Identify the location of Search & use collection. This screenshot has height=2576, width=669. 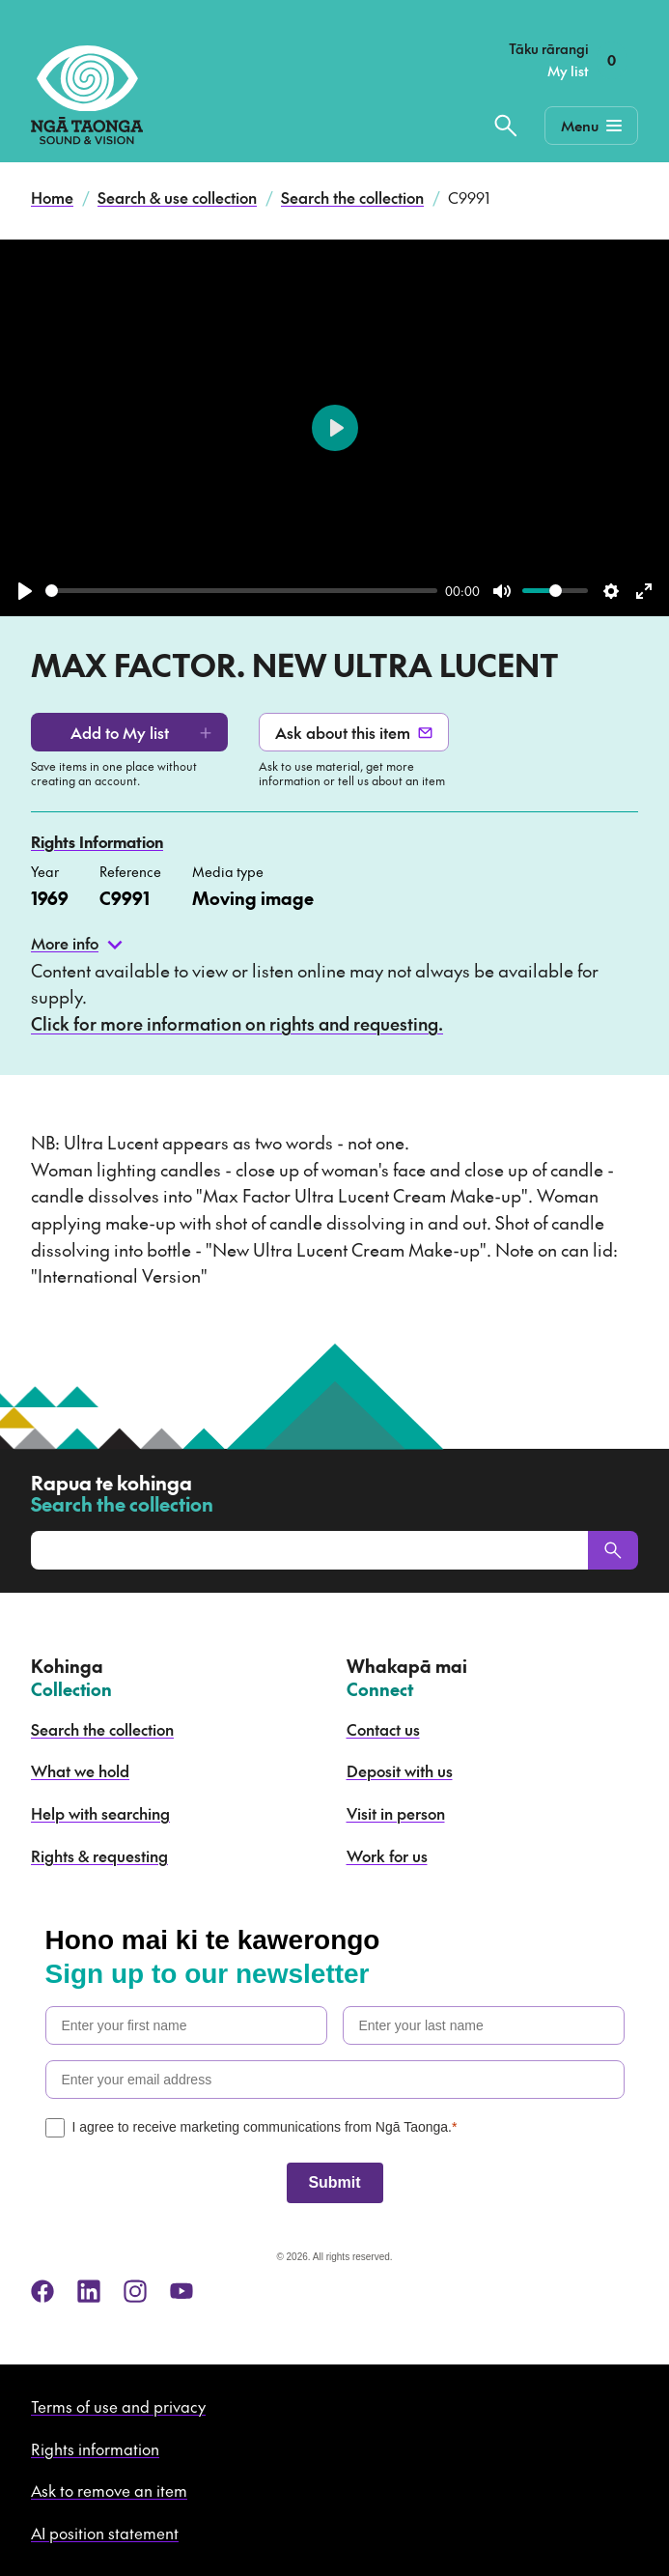
(177, 197).